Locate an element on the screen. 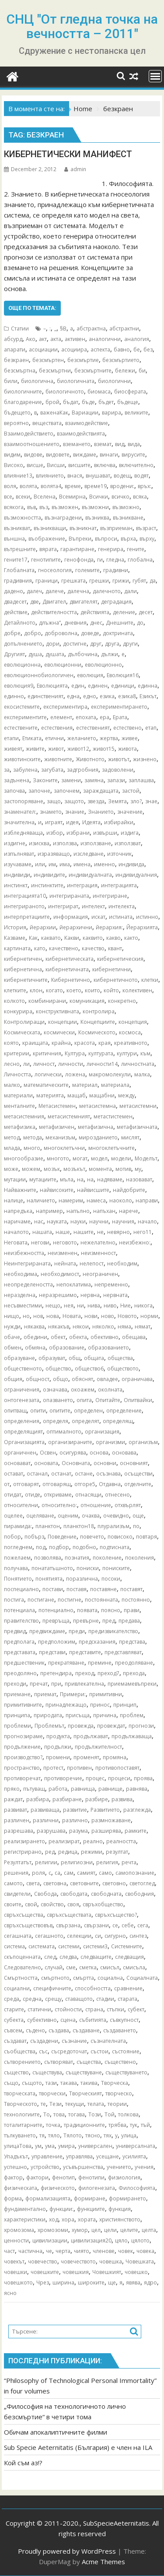 The image size is (164, 2576). видовете is located at coordinates (58, 454).